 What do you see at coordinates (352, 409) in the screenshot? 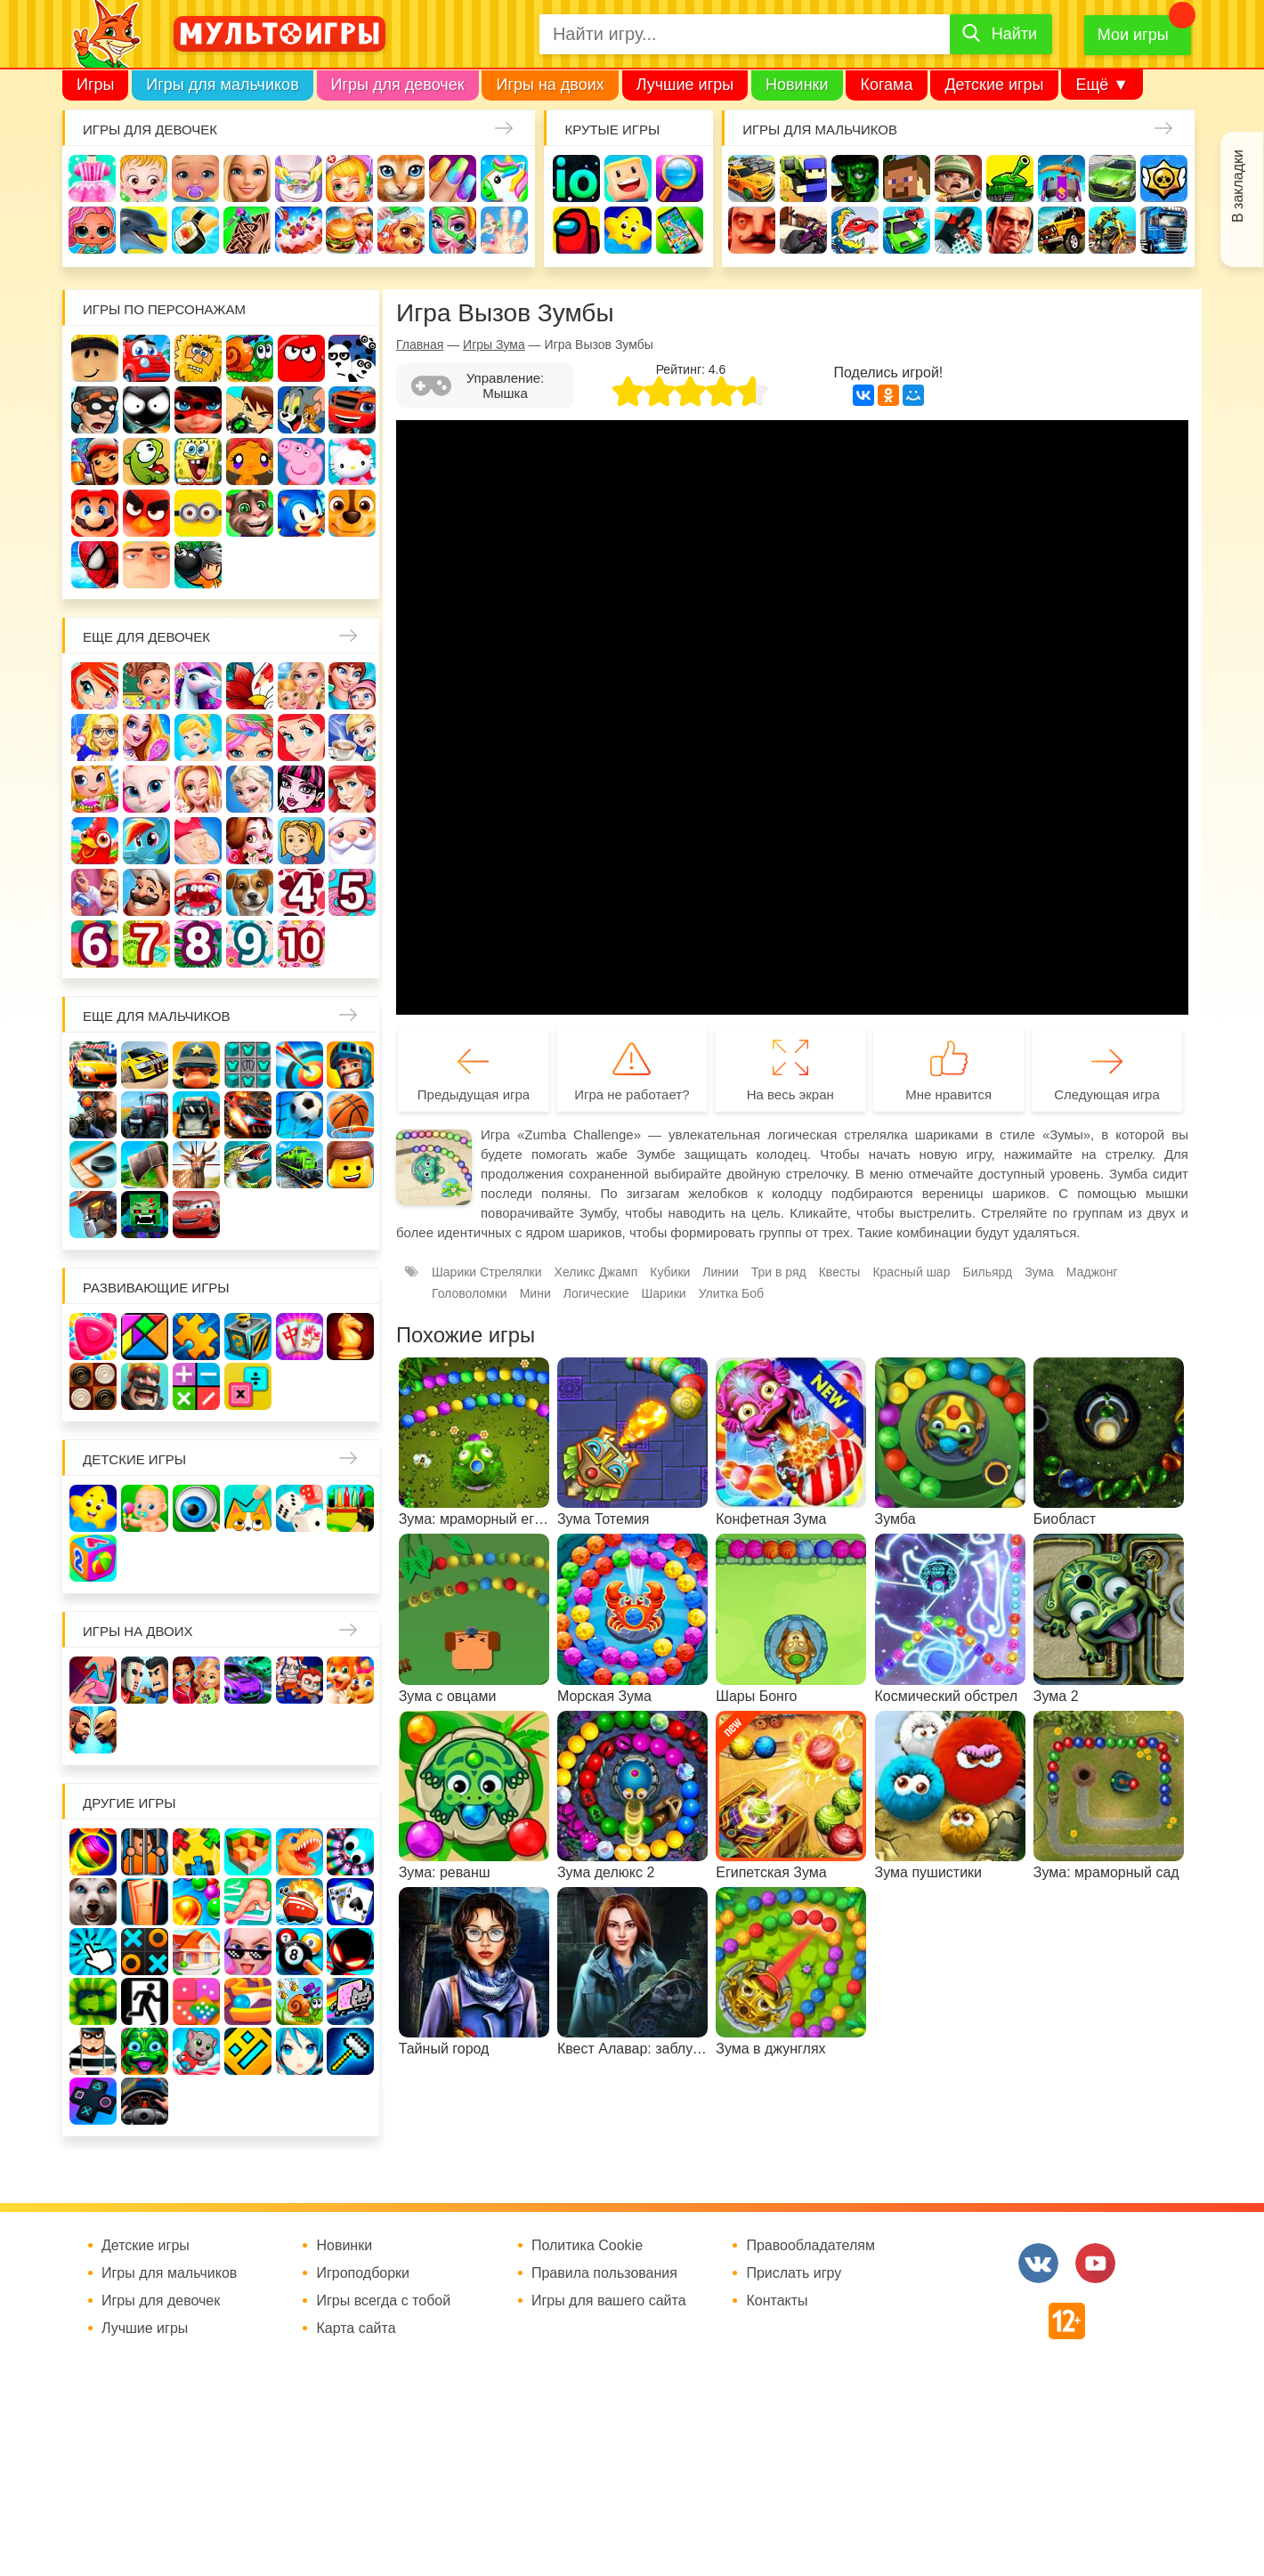
I see `Вспыш и чудо-машинки` at bounding box center [352, 409].